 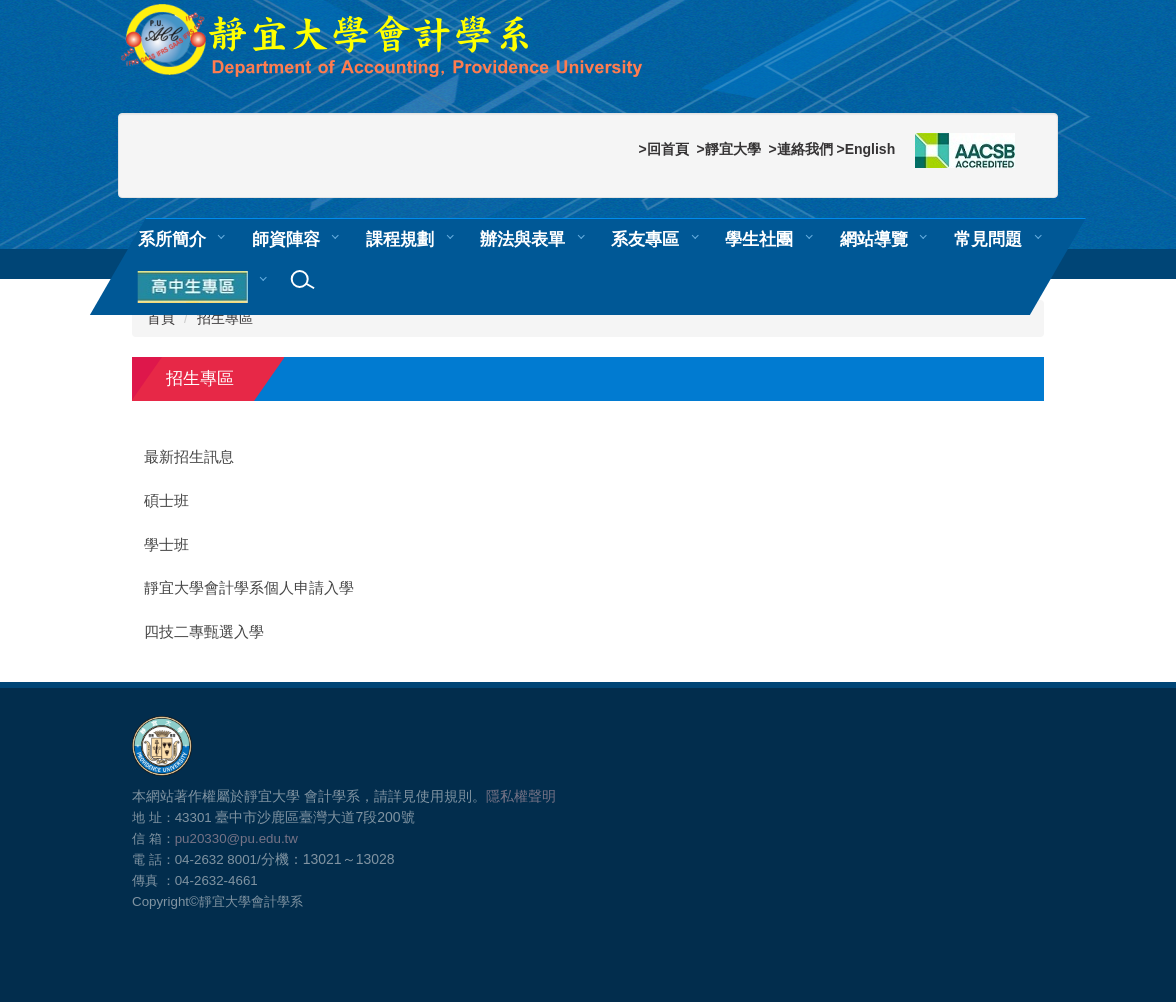 What do you see at coordinates (522, 239) in the screenshot?
I see `辦法與表單 [button]` at bounding box center [522, 239].